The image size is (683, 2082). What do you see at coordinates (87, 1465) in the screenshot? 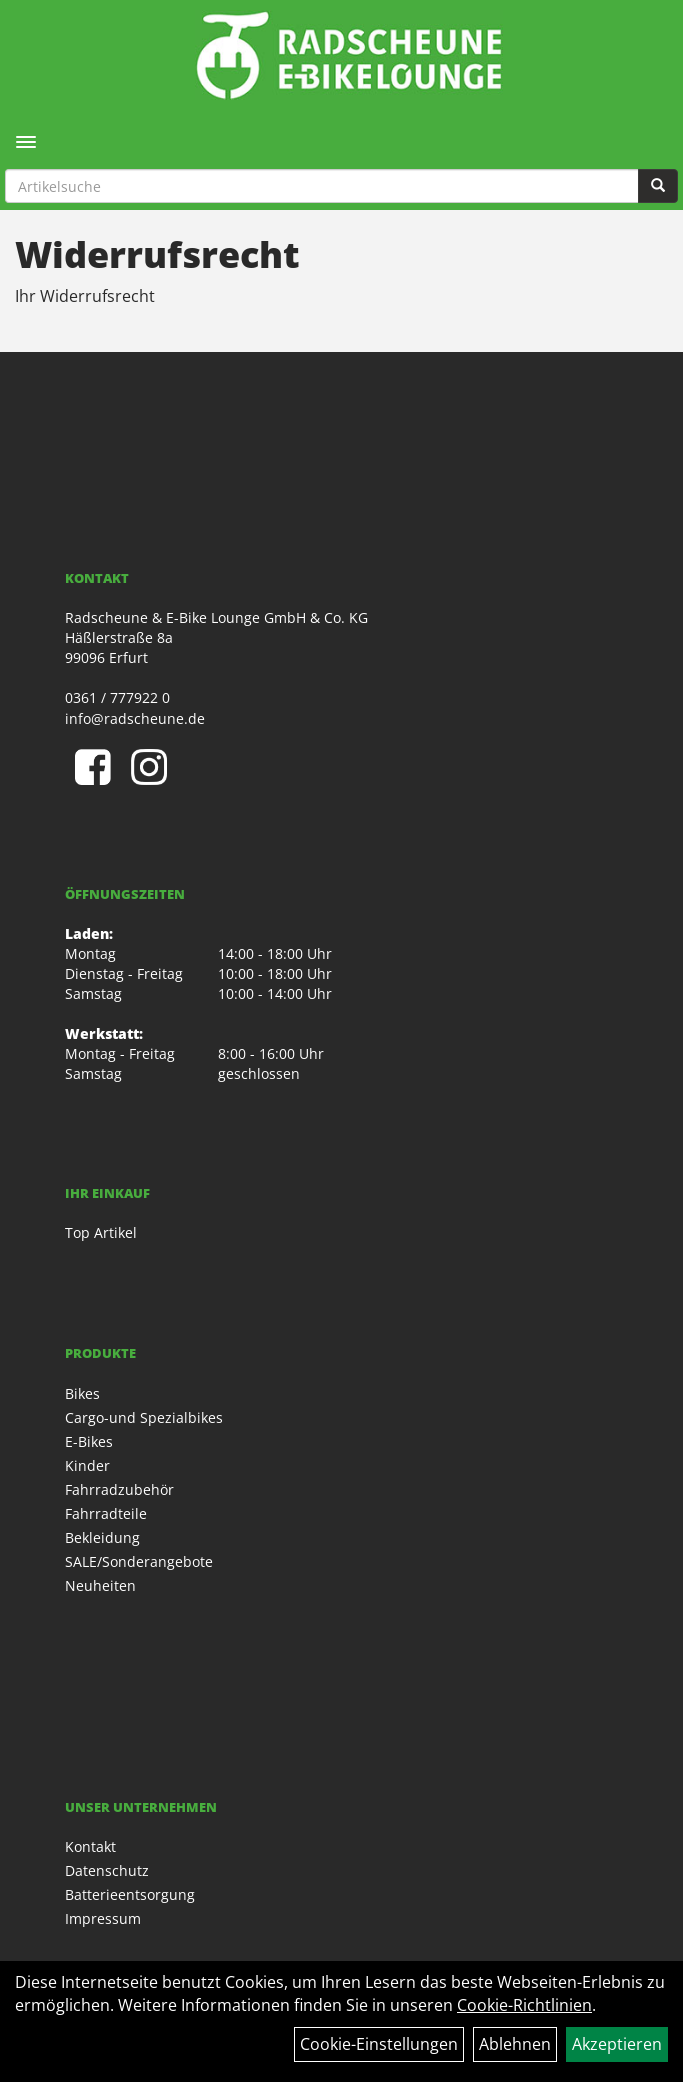
I see `Kinder` at bounding box center [87, 1465].